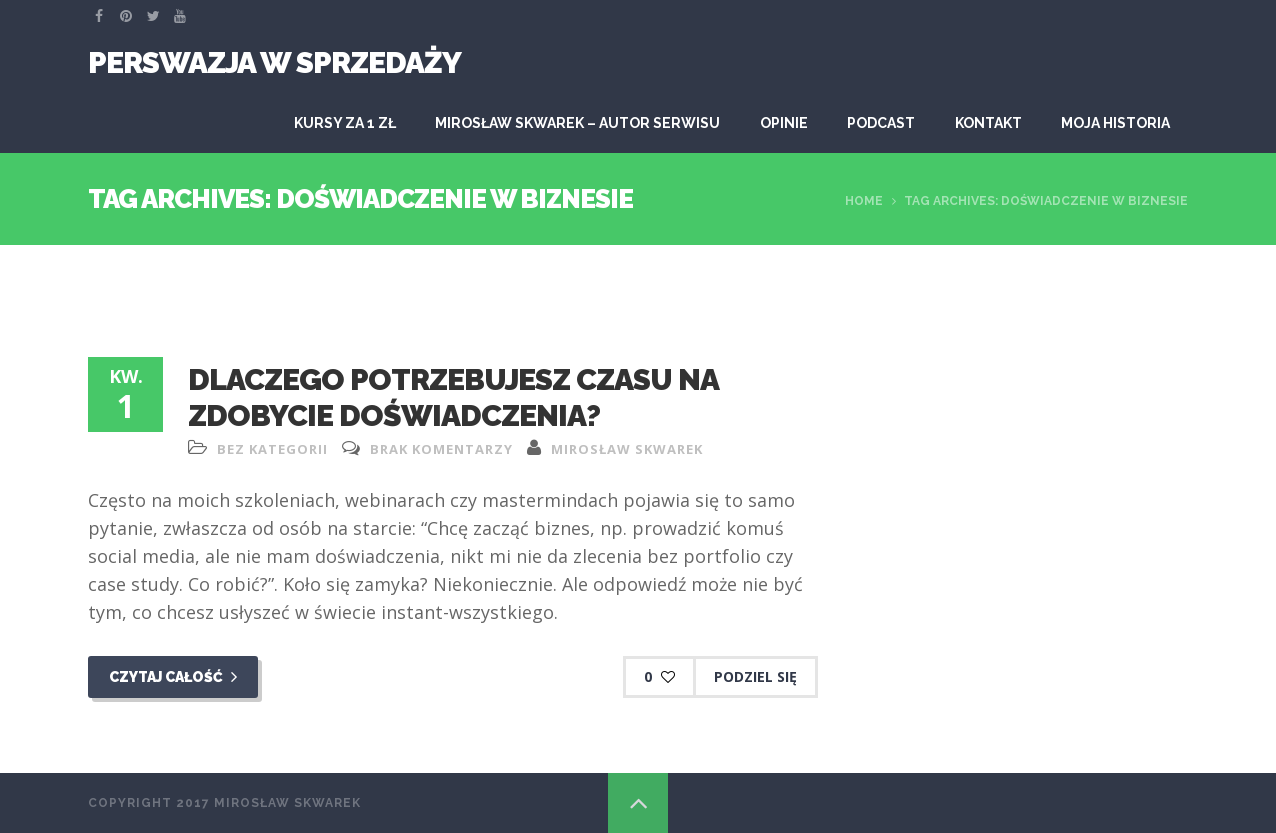 This screenshot has width=1276, height=833. What do you see at coordinates (272, 449) in the screenshot?
I see `Bez kategorii` at bounding box center [272, 449].